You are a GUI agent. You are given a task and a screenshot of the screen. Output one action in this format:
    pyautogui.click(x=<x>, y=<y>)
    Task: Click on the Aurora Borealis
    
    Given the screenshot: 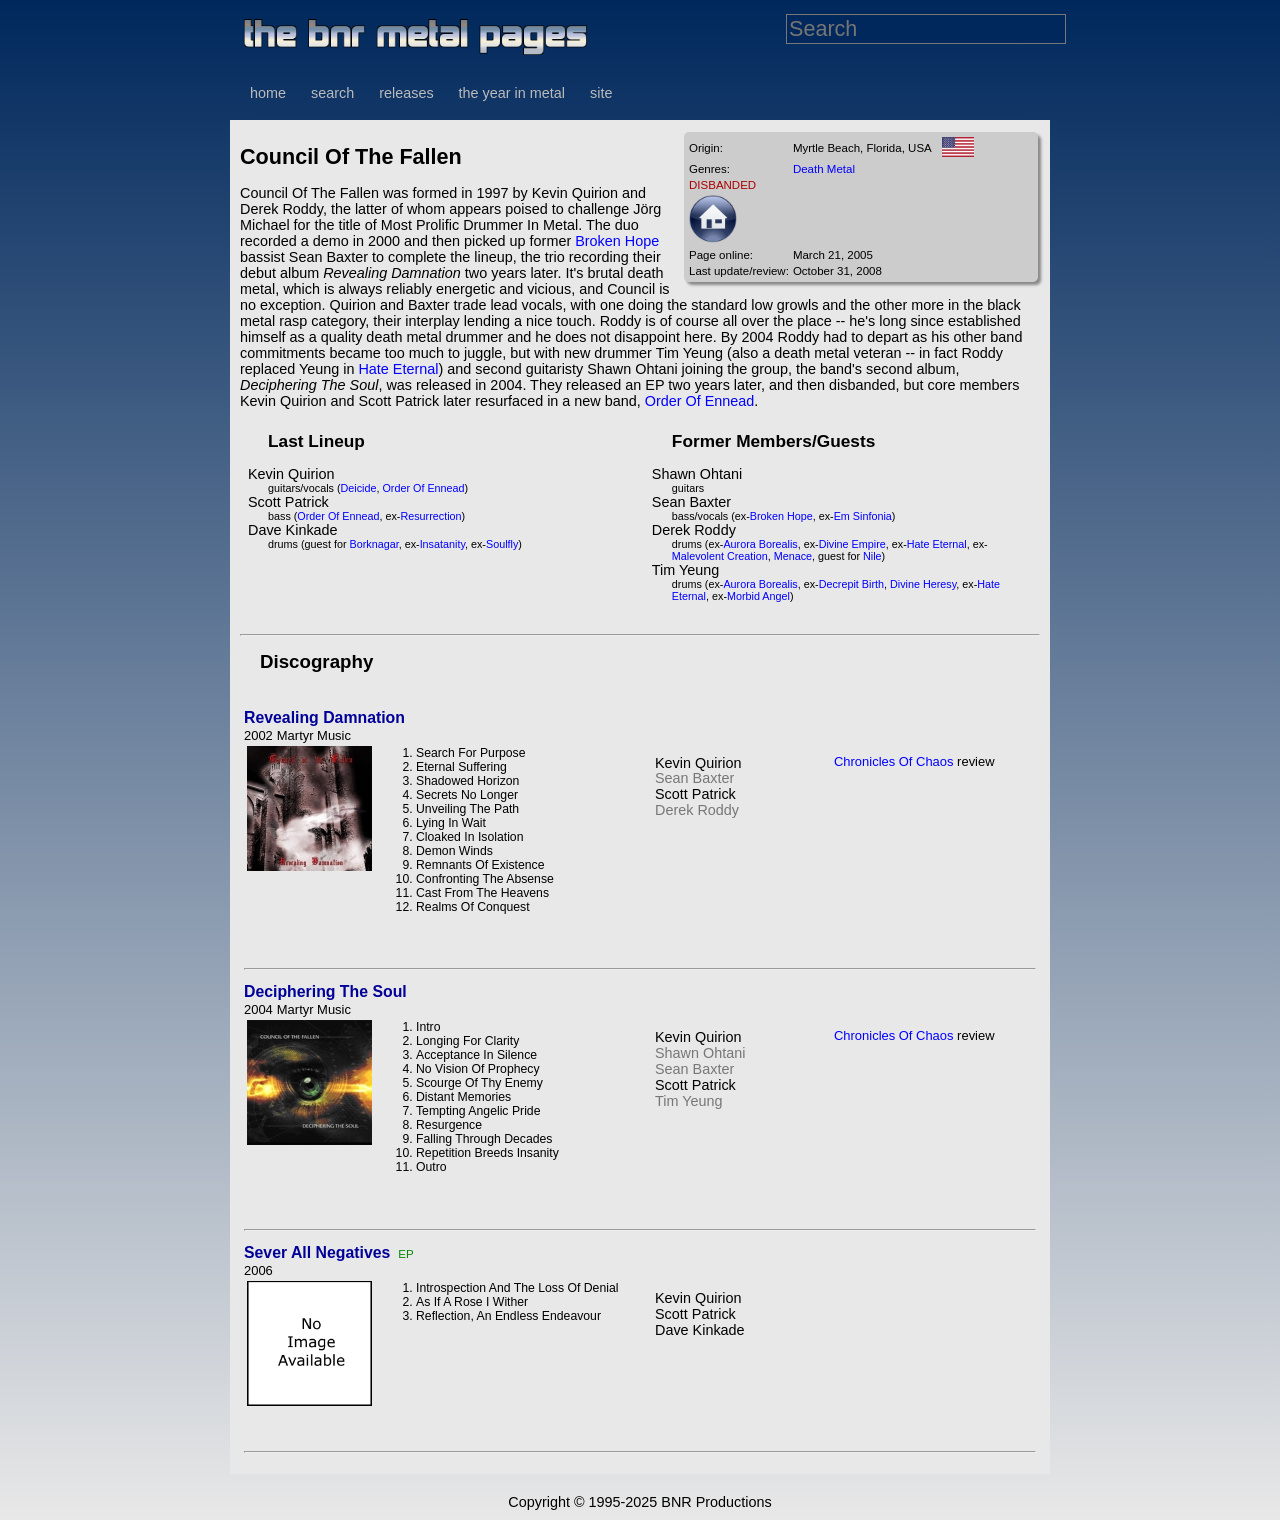 What is the action you would take?
    pyautogui.click(x=760, y=544)
    